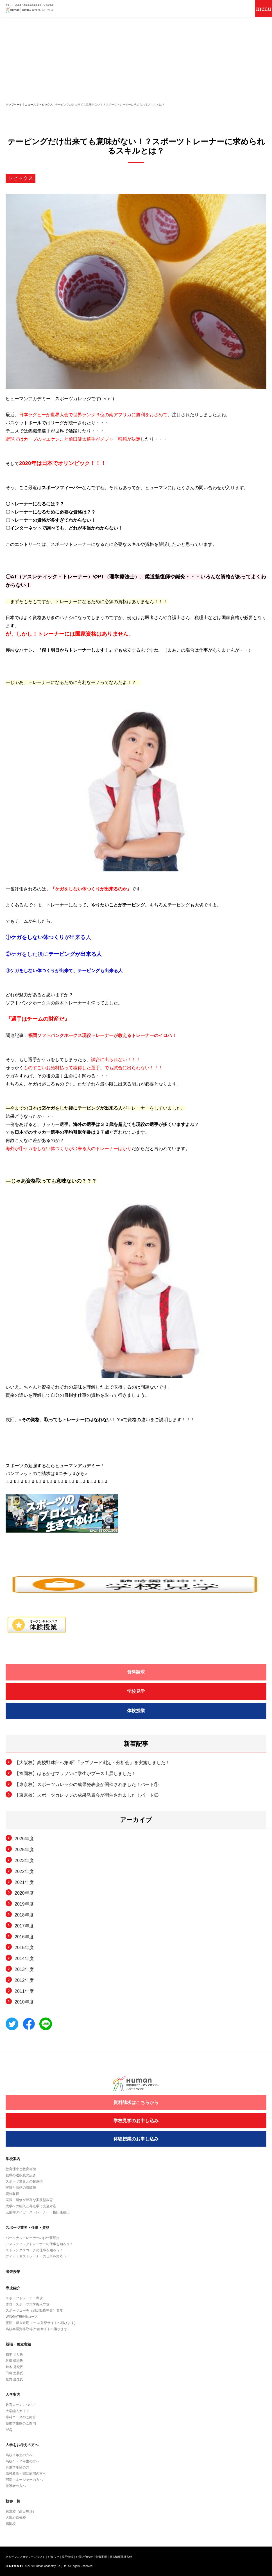 This screenshot has width=272, height=2576. Describe the element at coordinates (13, 2272) in the screenshot. I see `出張授業` at that location.